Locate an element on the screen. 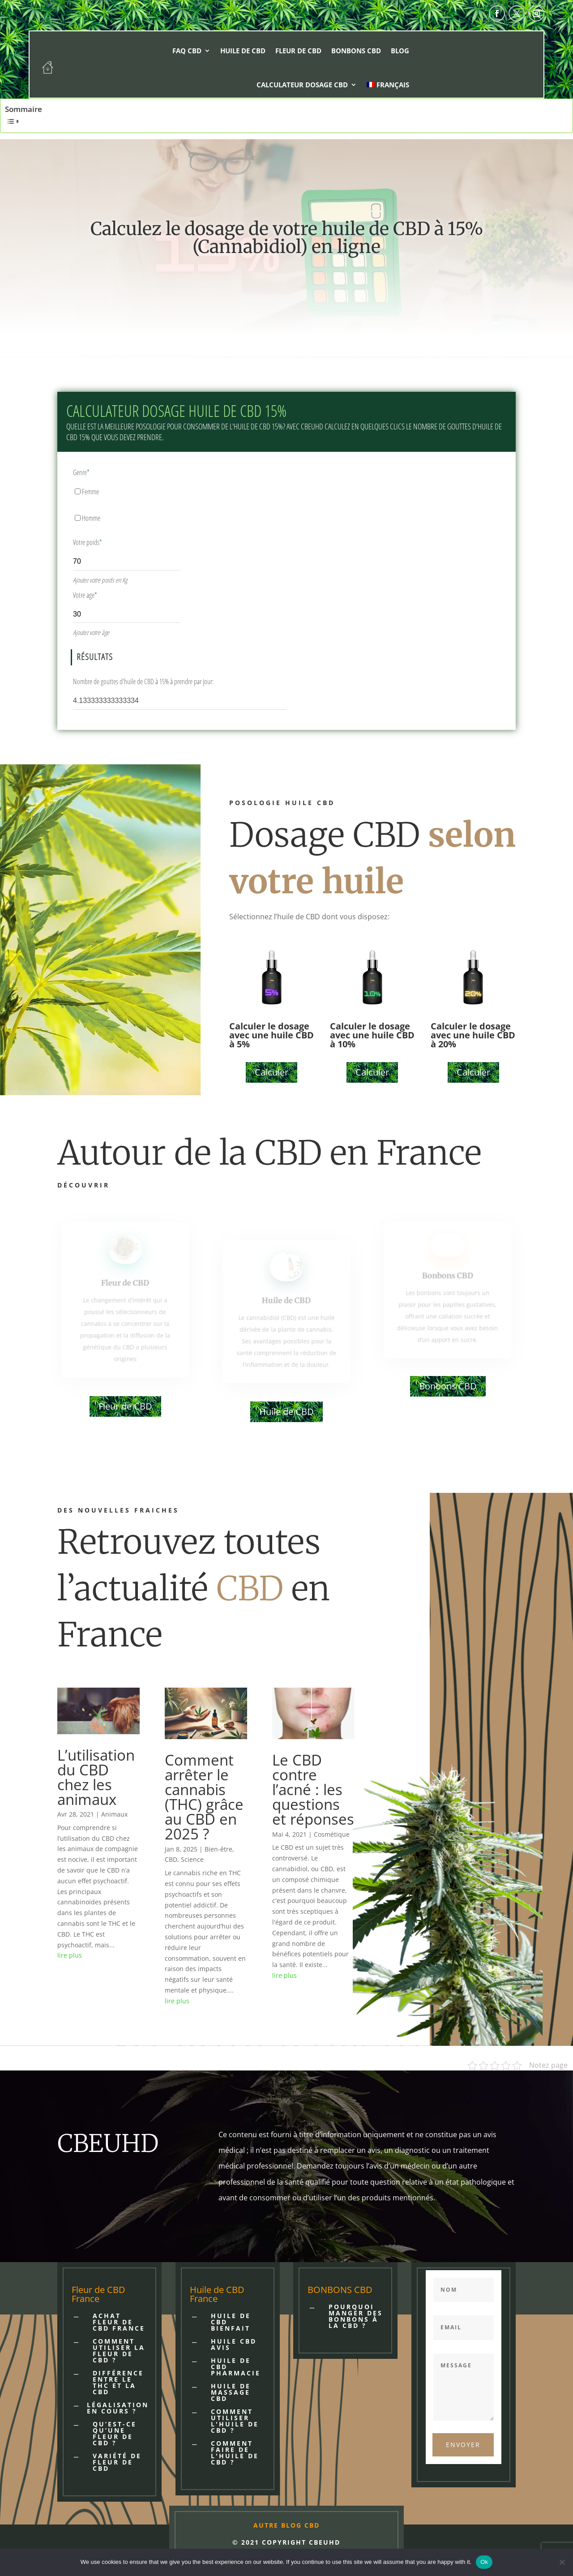  Comment faire de l'huile de CBD ? is located at coordinates (235, 2452).